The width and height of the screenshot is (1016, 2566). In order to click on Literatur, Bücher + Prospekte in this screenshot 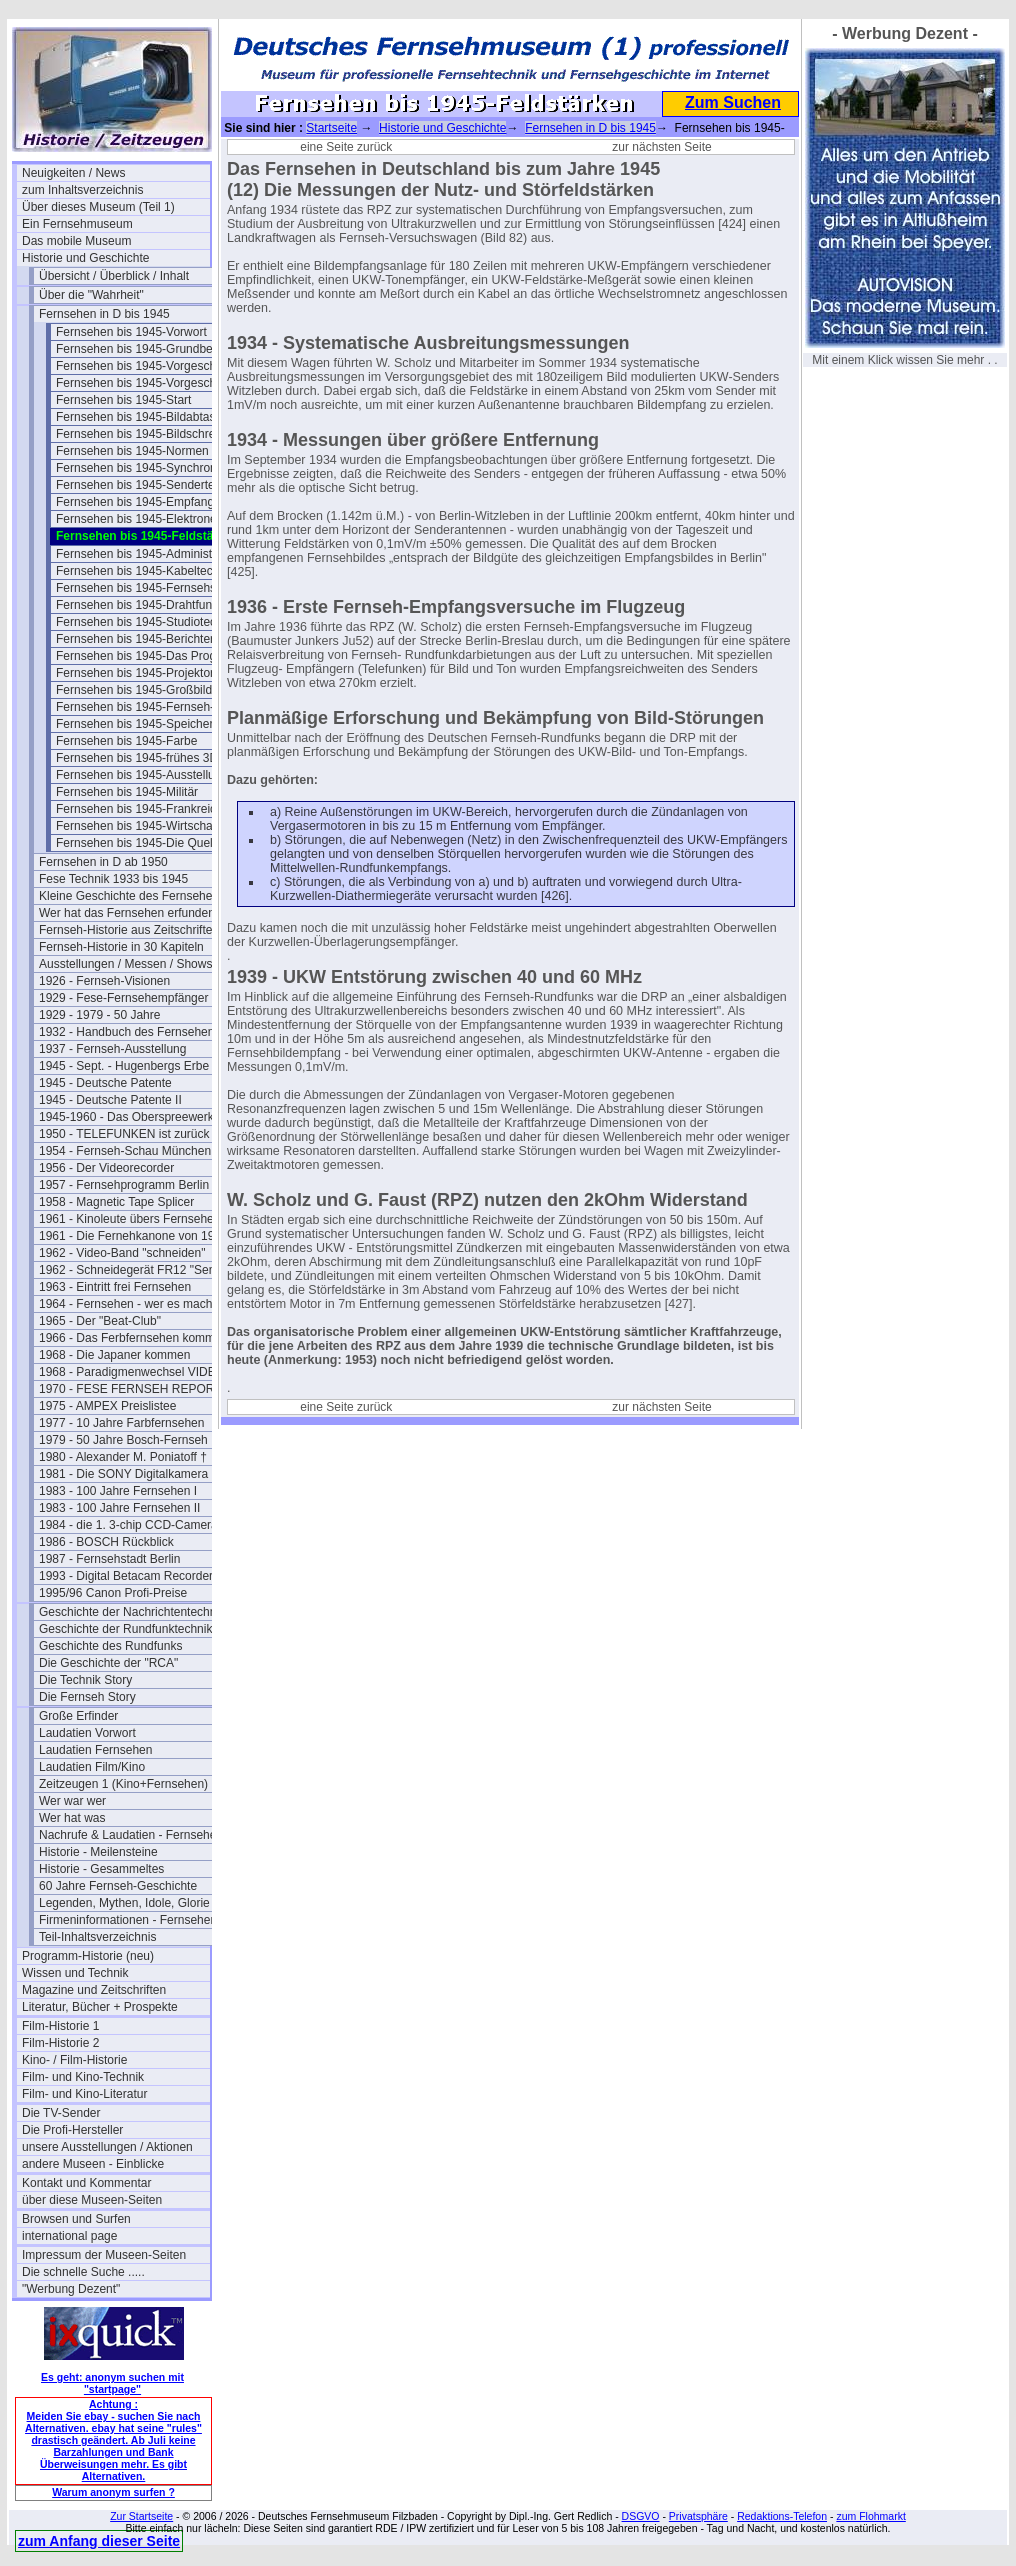, I will do `click(100, 2007)`.